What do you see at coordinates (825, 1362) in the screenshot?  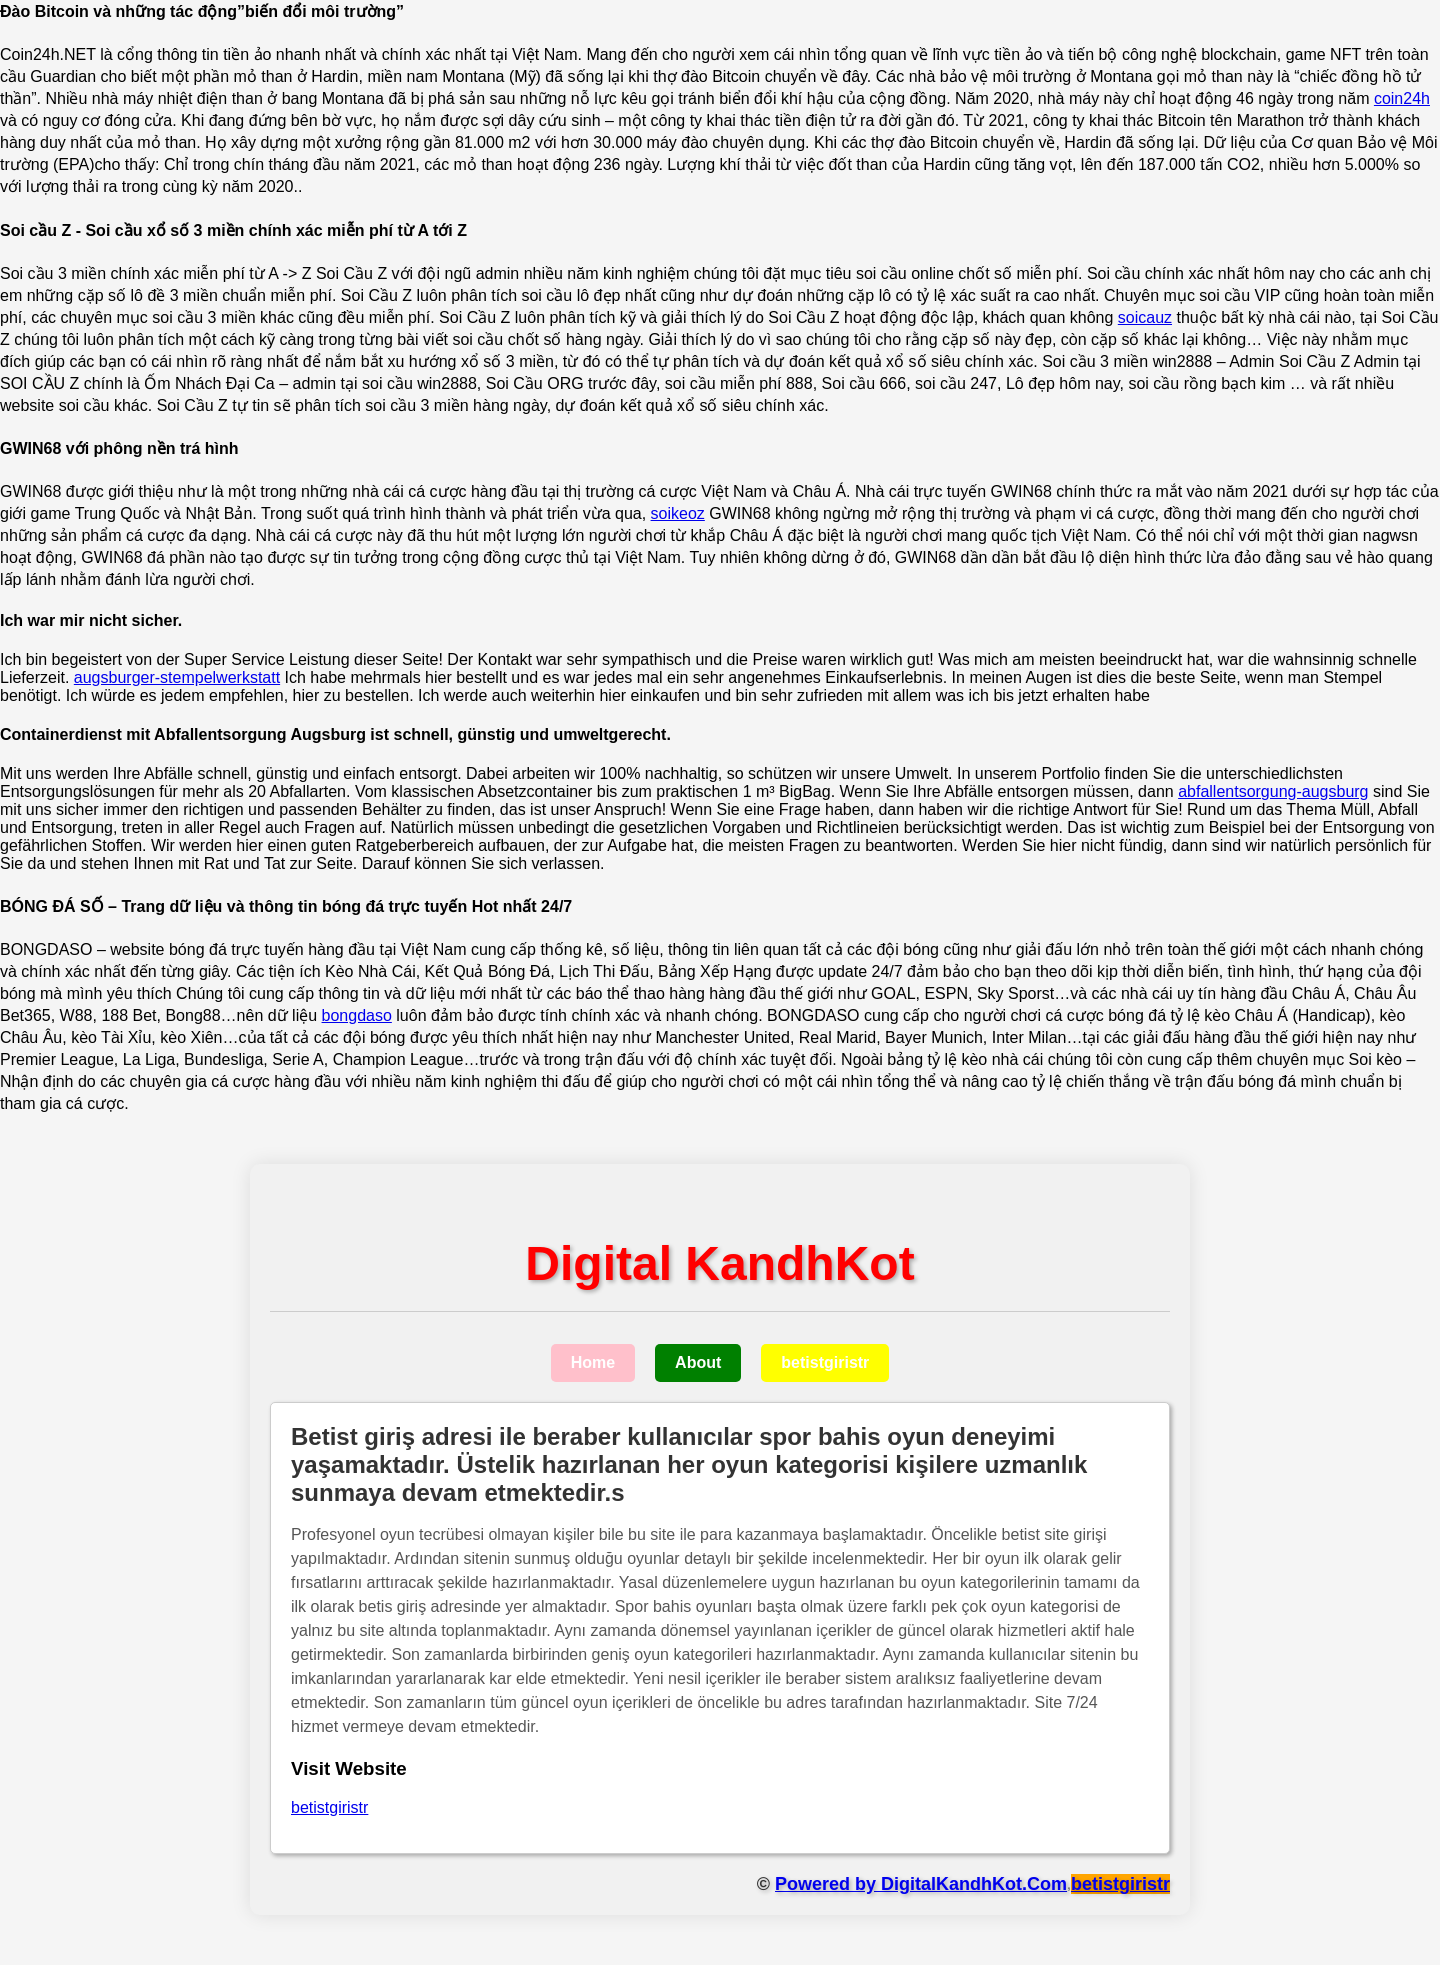 I see `betistgiristr` at bounding box center [825, 1362].